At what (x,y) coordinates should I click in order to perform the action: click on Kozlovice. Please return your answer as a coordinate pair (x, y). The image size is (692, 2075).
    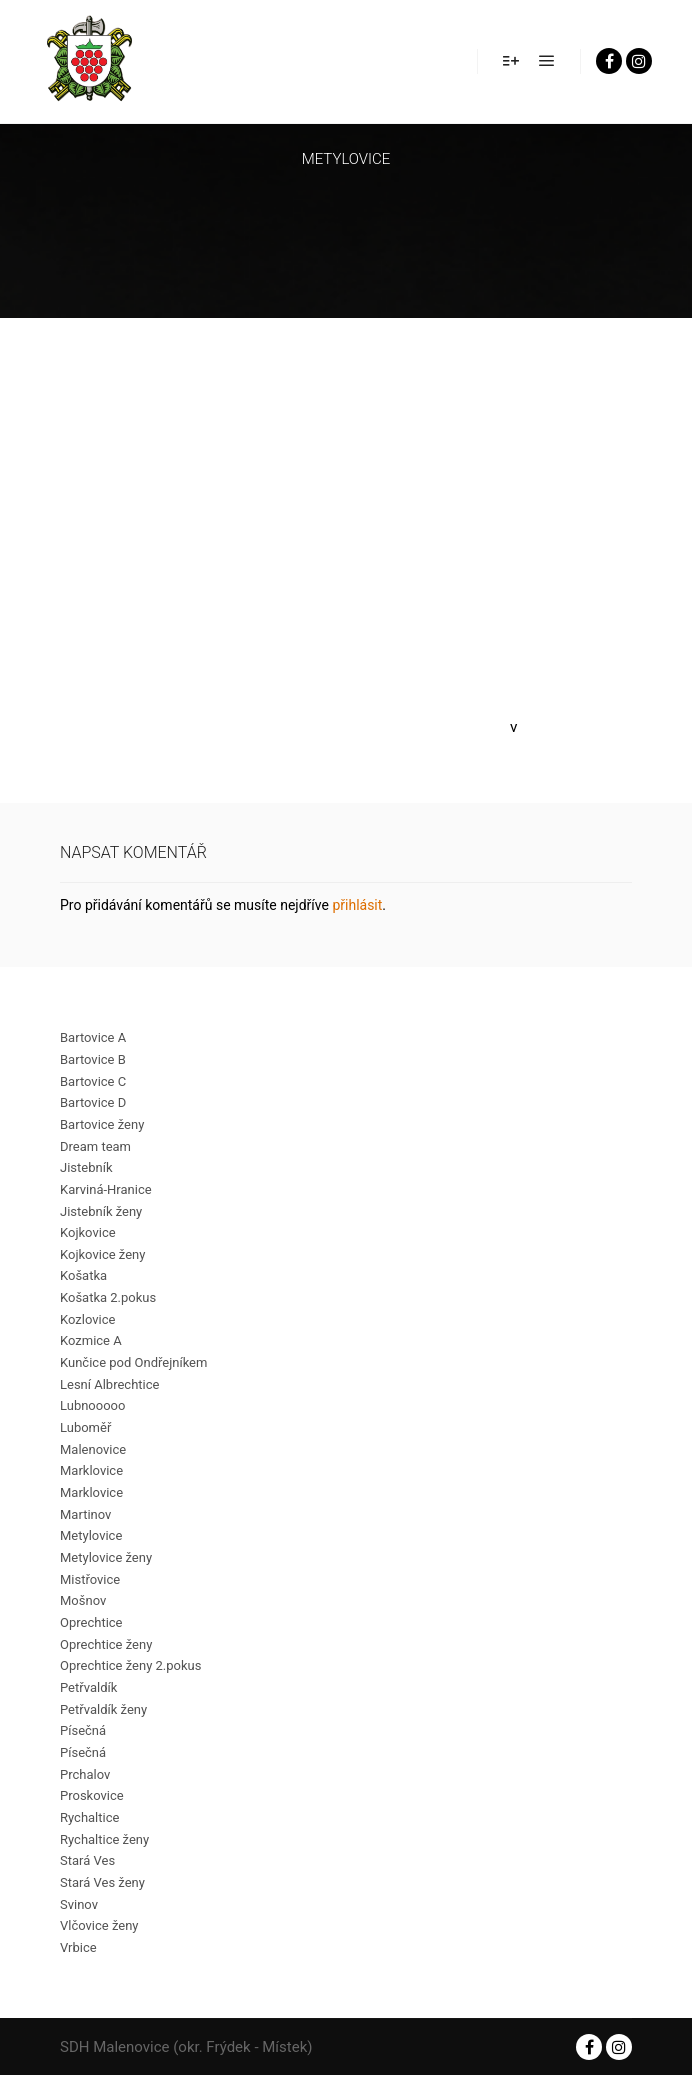
    Looking at the image, I should click on (87, 1319).